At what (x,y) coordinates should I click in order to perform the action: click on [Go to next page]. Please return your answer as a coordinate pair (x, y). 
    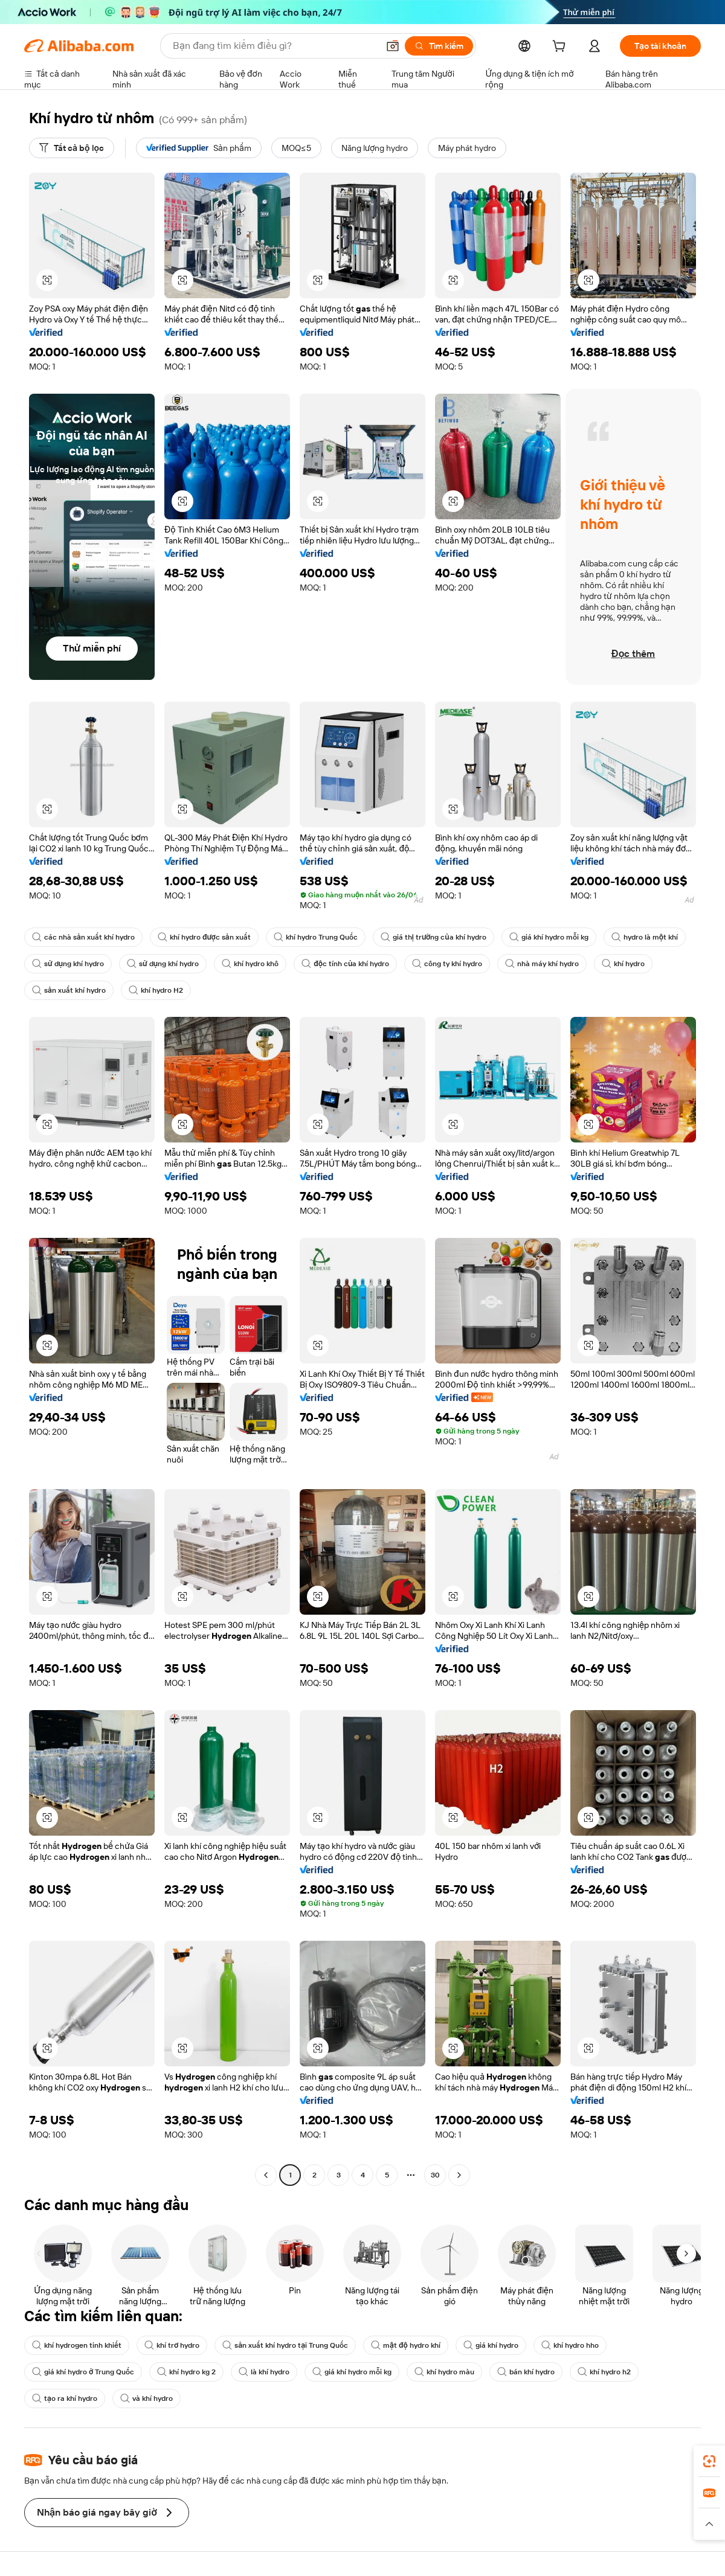
    Looking at the image, I should click on (459, 2175).